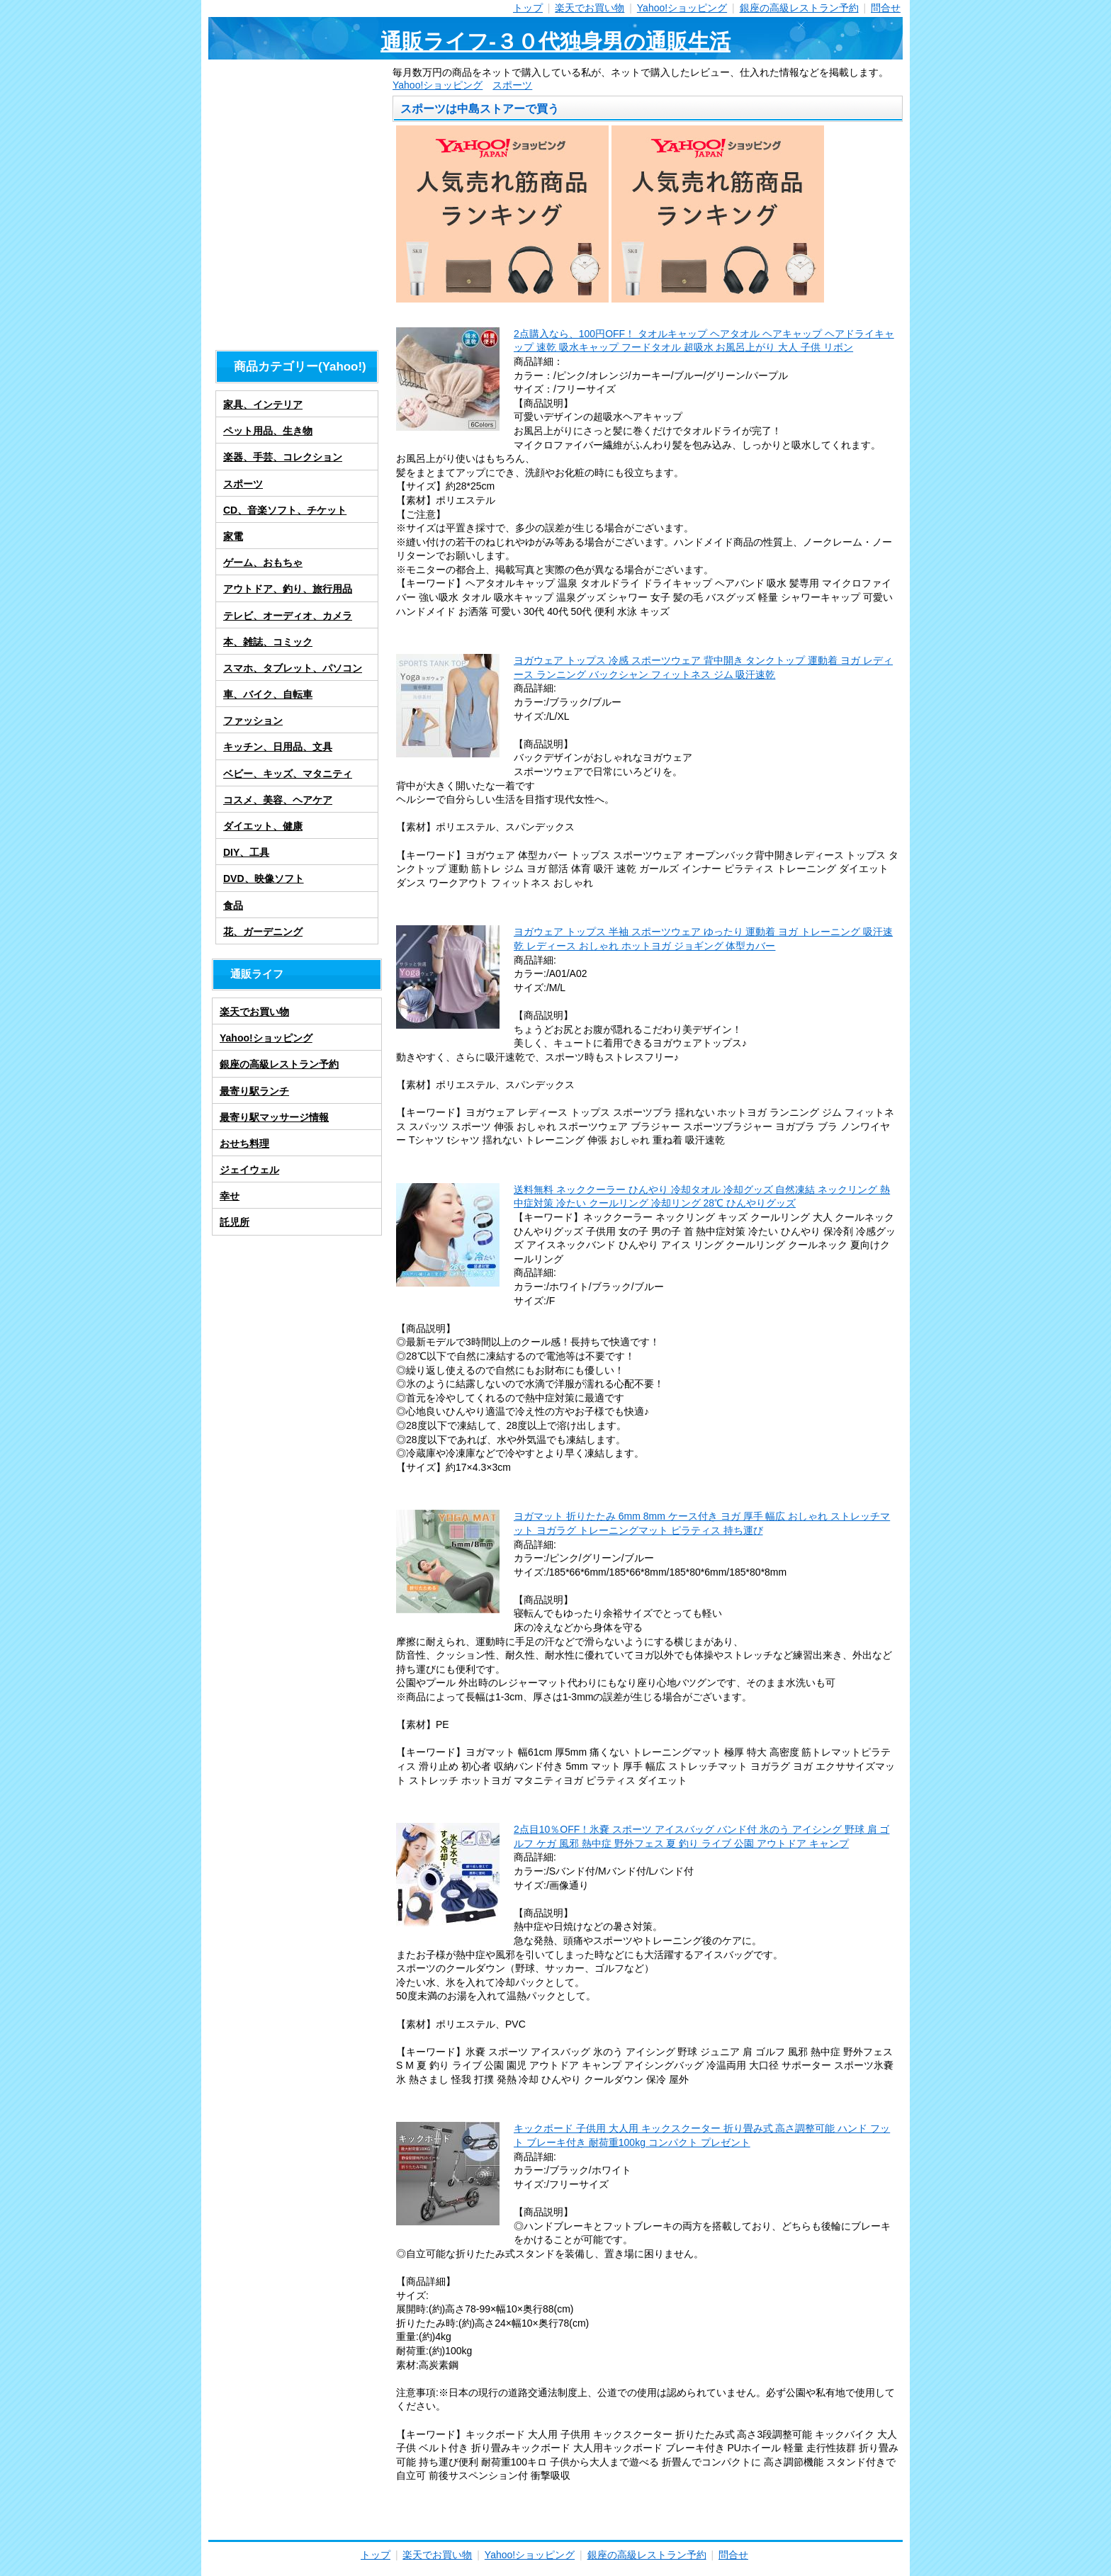  Describe the element at coordinates (555, 41) in the screenshot. I see `通販ライフ-３０代独身男の通販生活` at that location.